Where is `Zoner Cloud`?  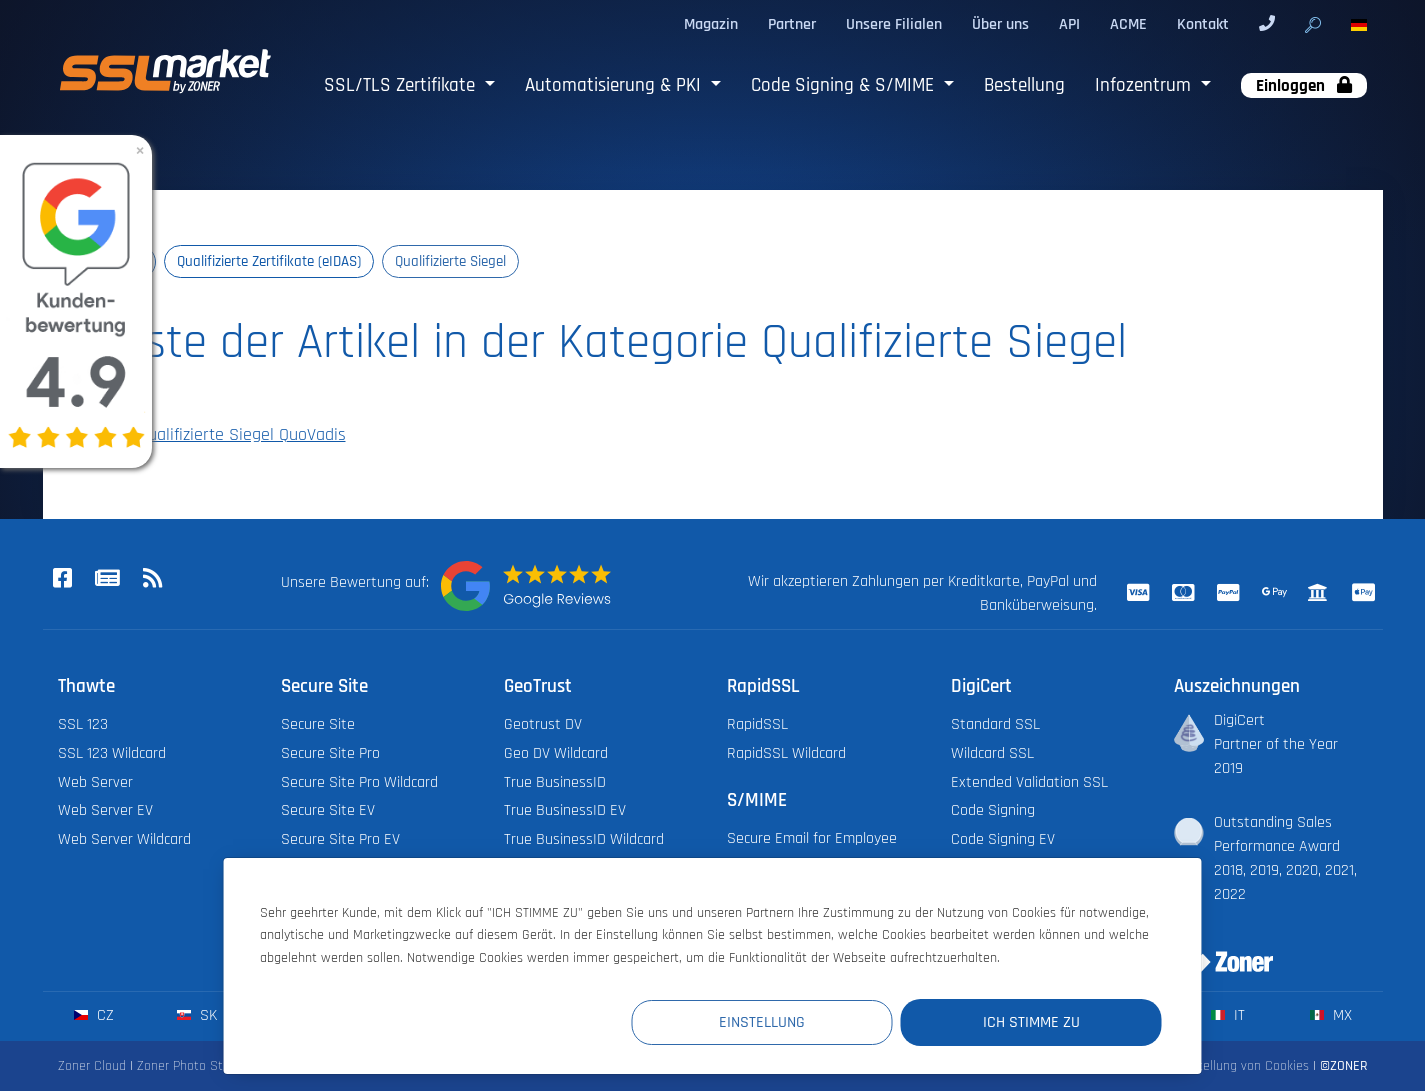
Zoner Cloud is located at coordinates (92, 1066).